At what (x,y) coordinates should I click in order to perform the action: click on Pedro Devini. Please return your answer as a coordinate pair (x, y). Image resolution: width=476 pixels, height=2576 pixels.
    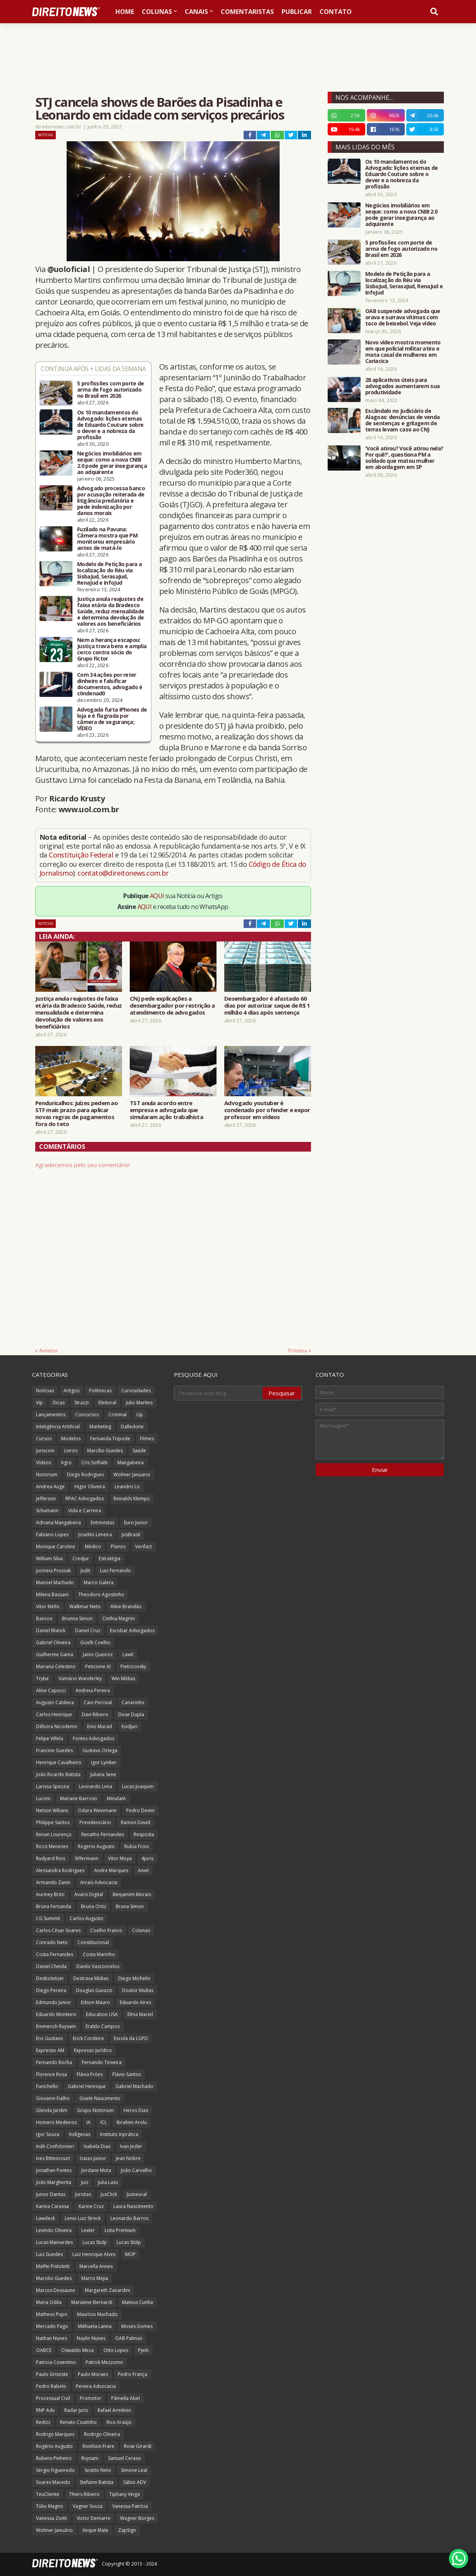
    Looking at the image, I should click on (140, 1810).